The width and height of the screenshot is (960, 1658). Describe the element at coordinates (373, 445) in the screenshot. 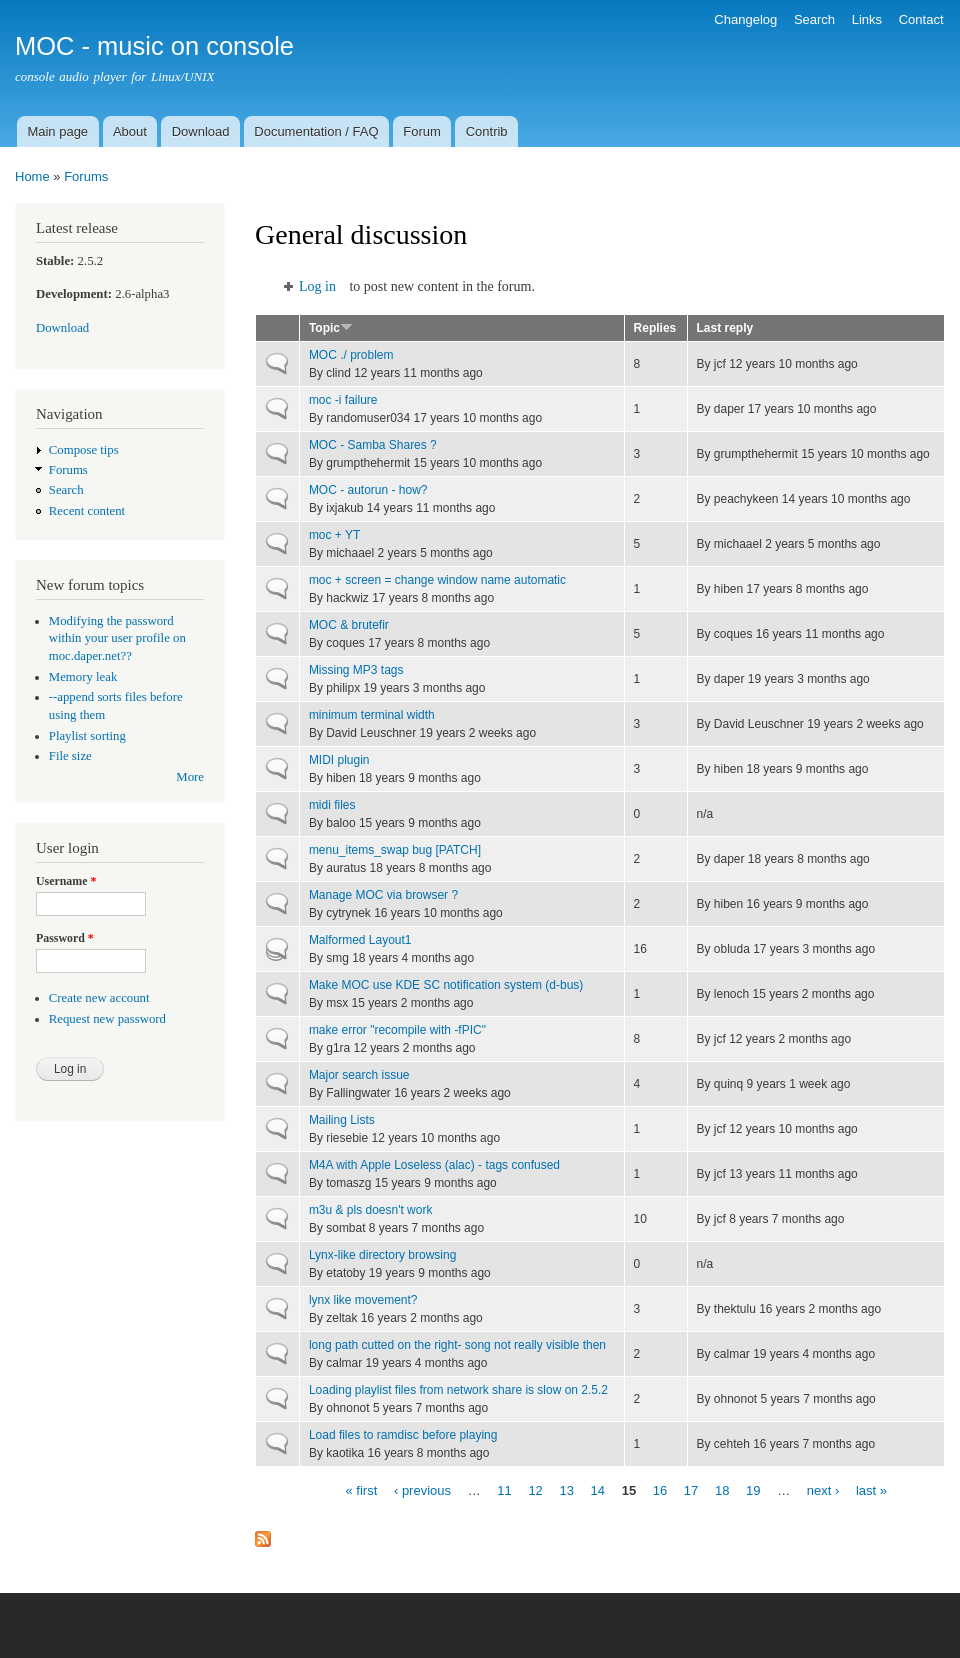

I see `MOC - Samba Shares ?` at that location.